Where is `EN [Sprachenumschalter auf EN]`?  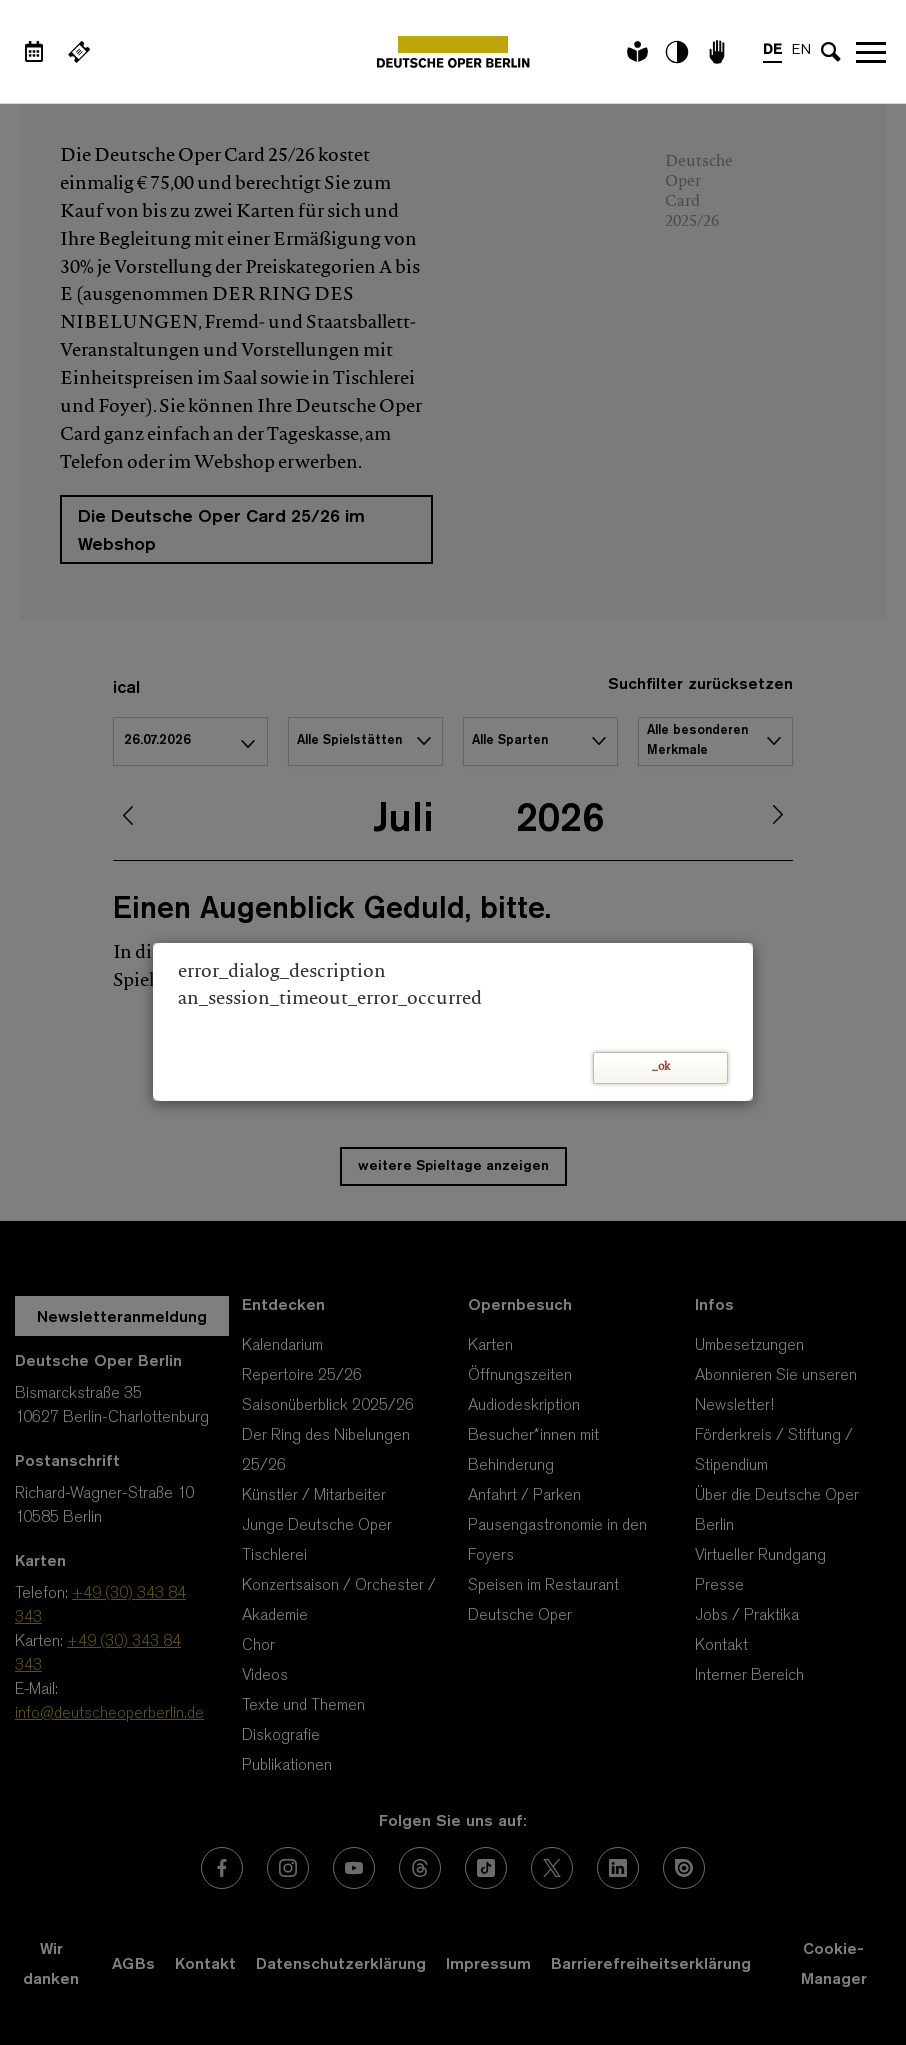 EN [Sprachenumschalter auf EN] is located at coordinates (801, 50).